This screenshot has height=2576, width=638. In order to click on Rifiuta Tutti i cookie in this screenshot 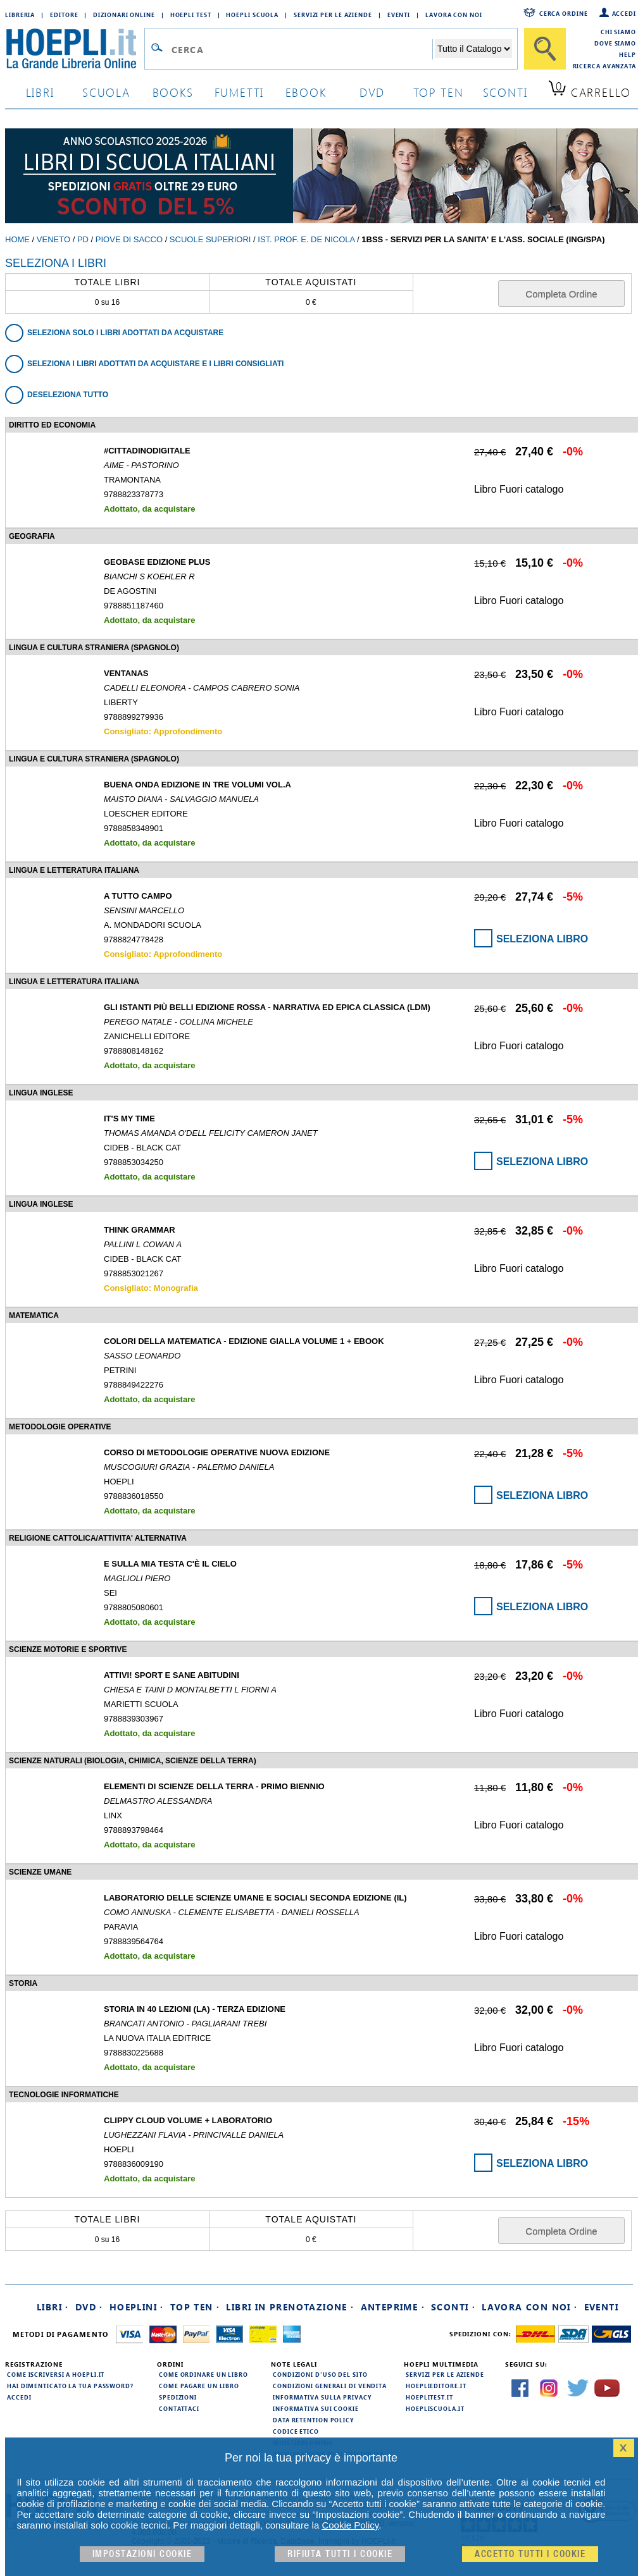, I will do `click(339, 2554)`.